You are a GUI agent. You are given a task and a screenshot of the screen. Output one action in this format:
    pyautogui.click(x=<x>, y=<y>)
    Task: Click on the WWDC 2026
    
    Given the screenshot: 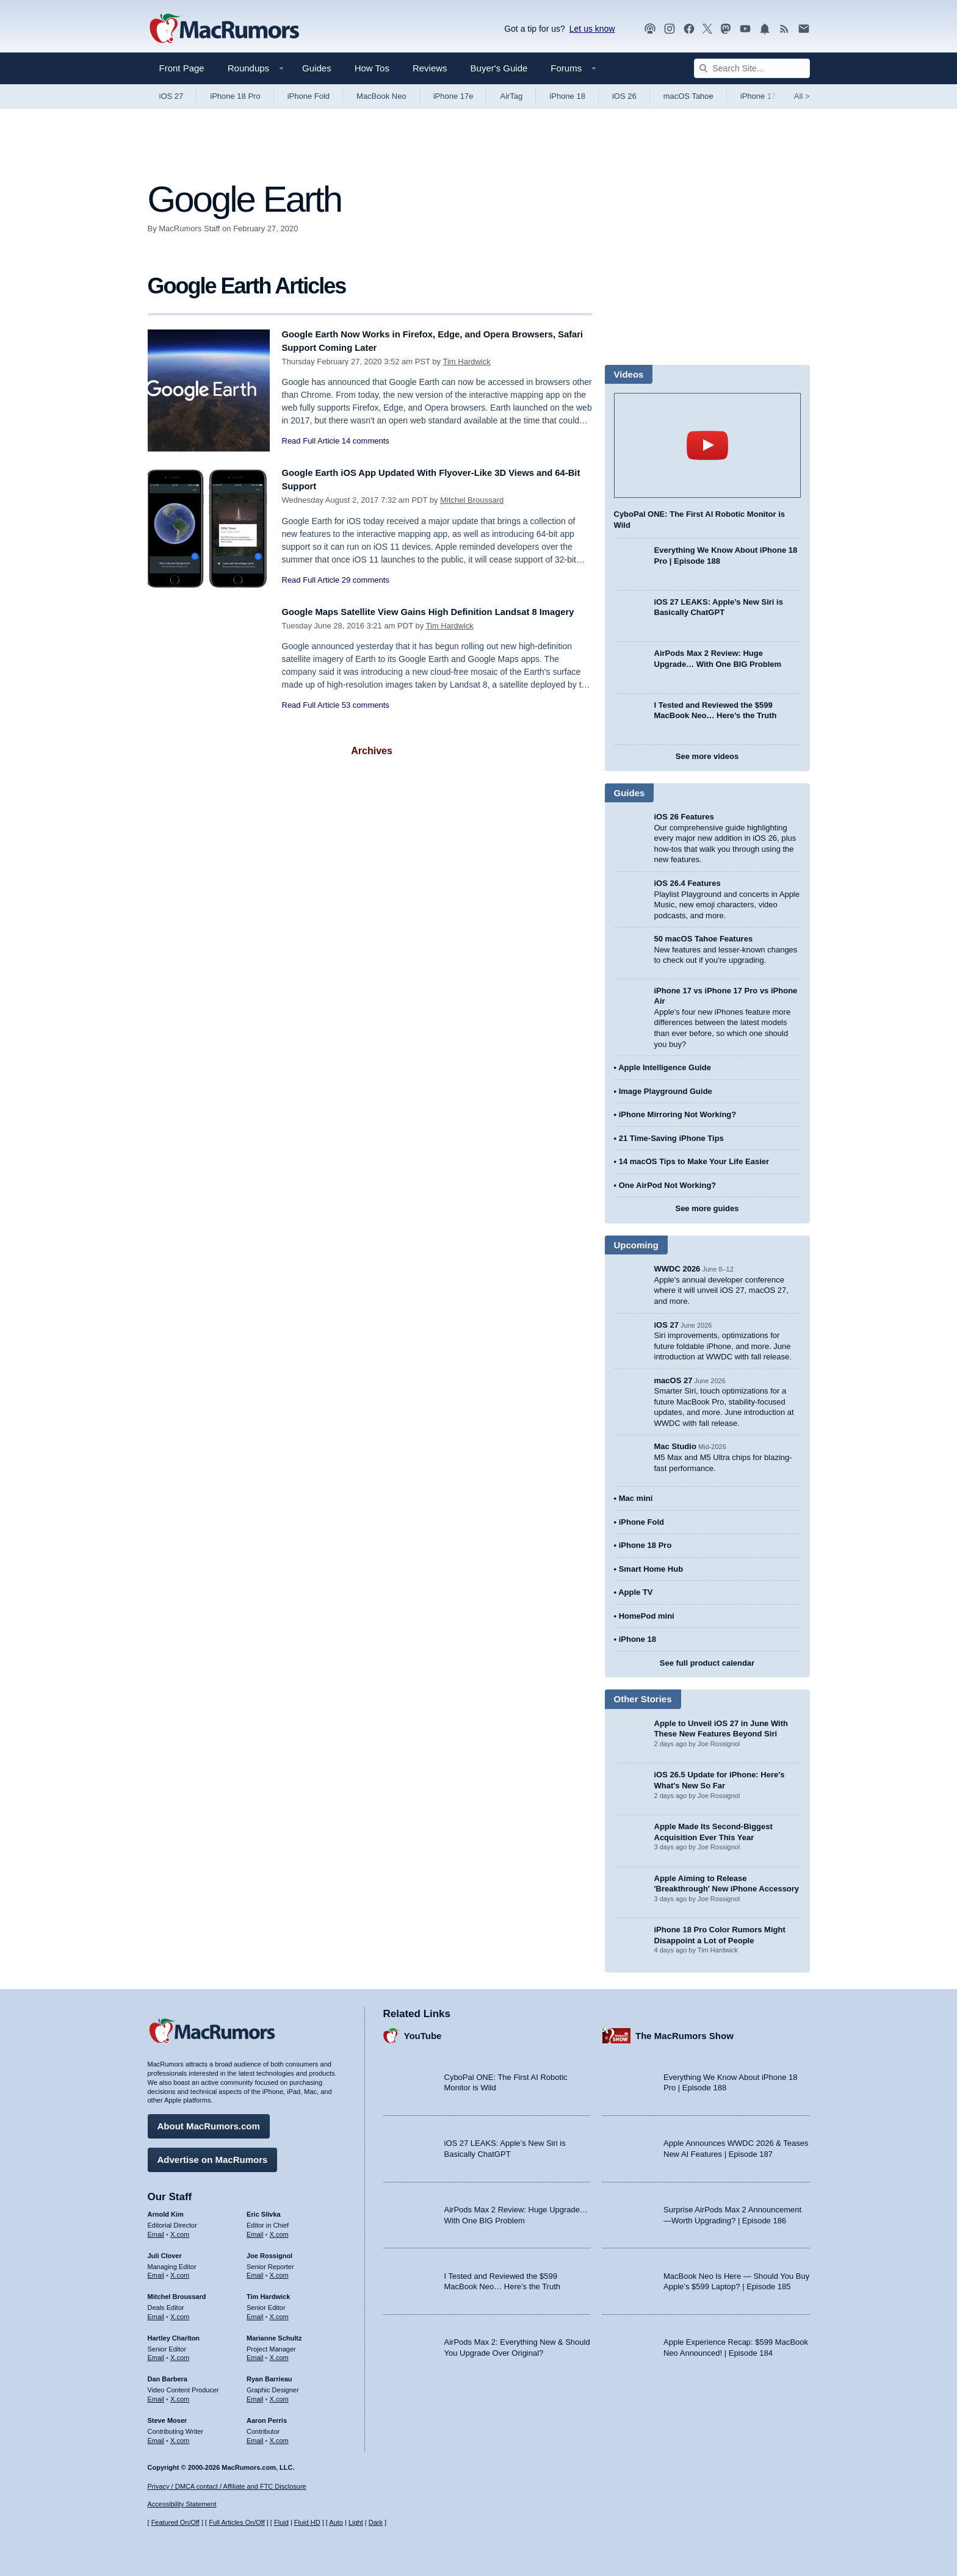 What is the action you would take?
    pyautogui.click(x=677, y=1268)
    